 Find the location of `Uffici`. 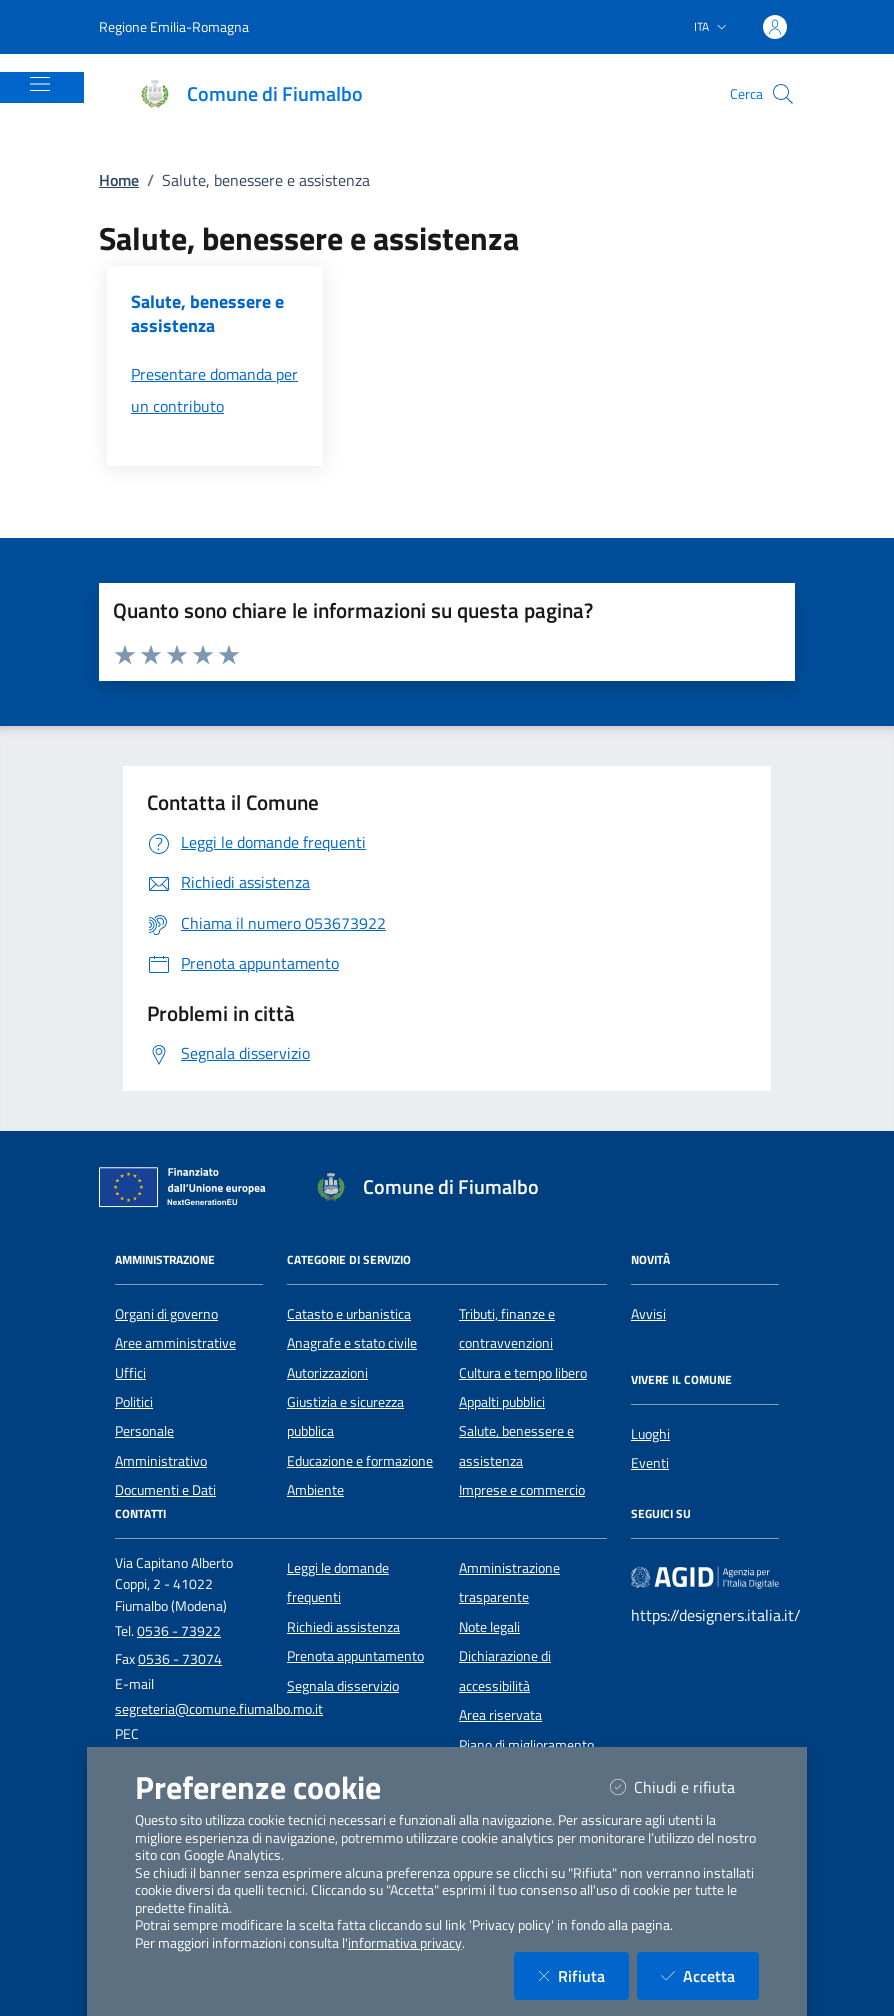

Uffici is located at coordinates (130, 1373).